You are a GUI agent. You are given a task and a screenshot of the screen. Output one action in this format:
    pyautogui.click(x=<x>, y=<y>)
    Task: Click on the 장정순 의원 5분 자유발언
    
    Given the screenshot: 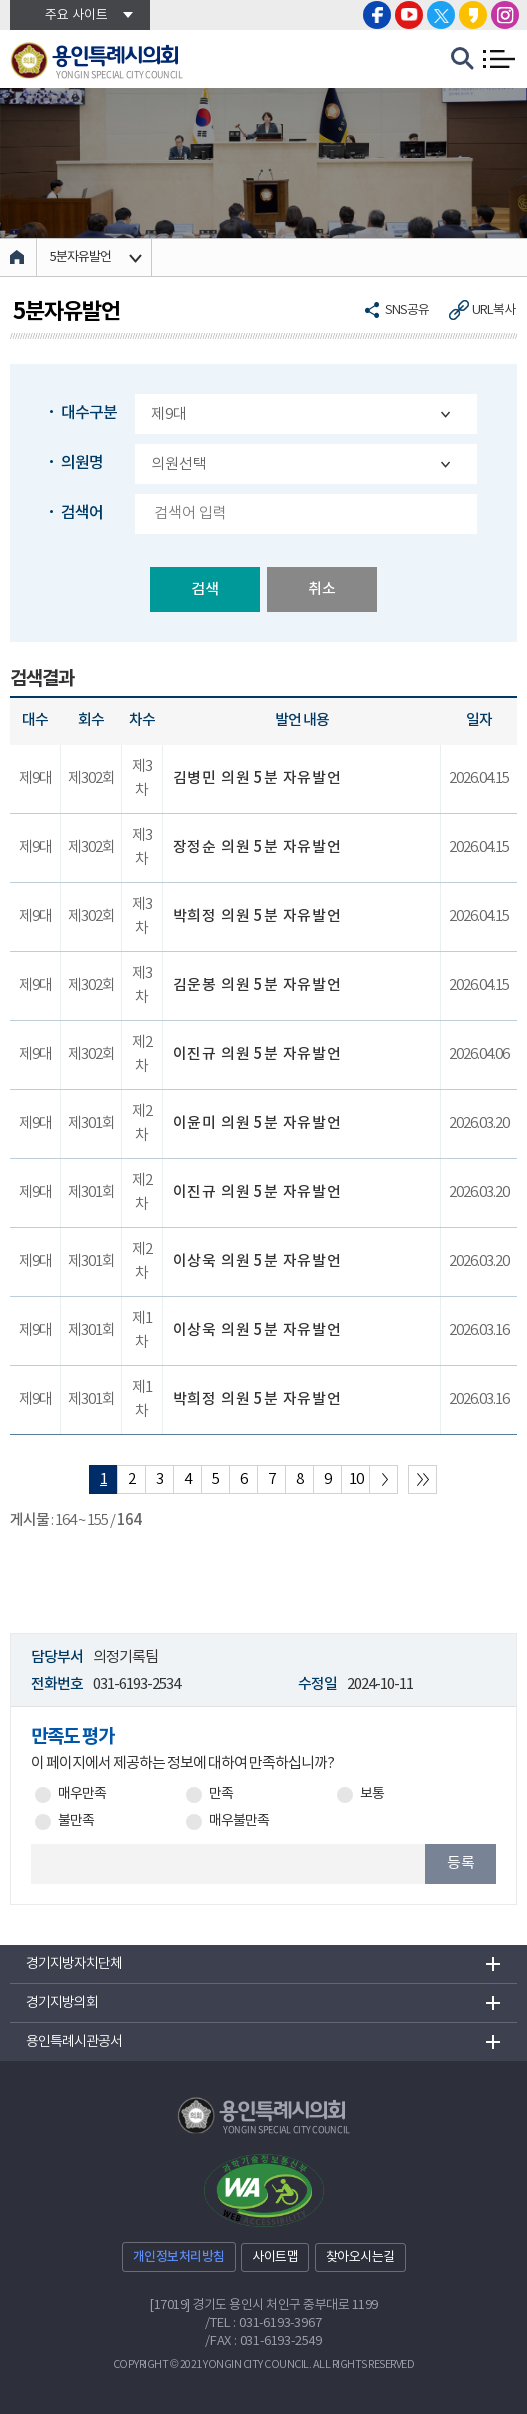 What is the action you would take?
    pyautogui.click(x=257, y=847)
    